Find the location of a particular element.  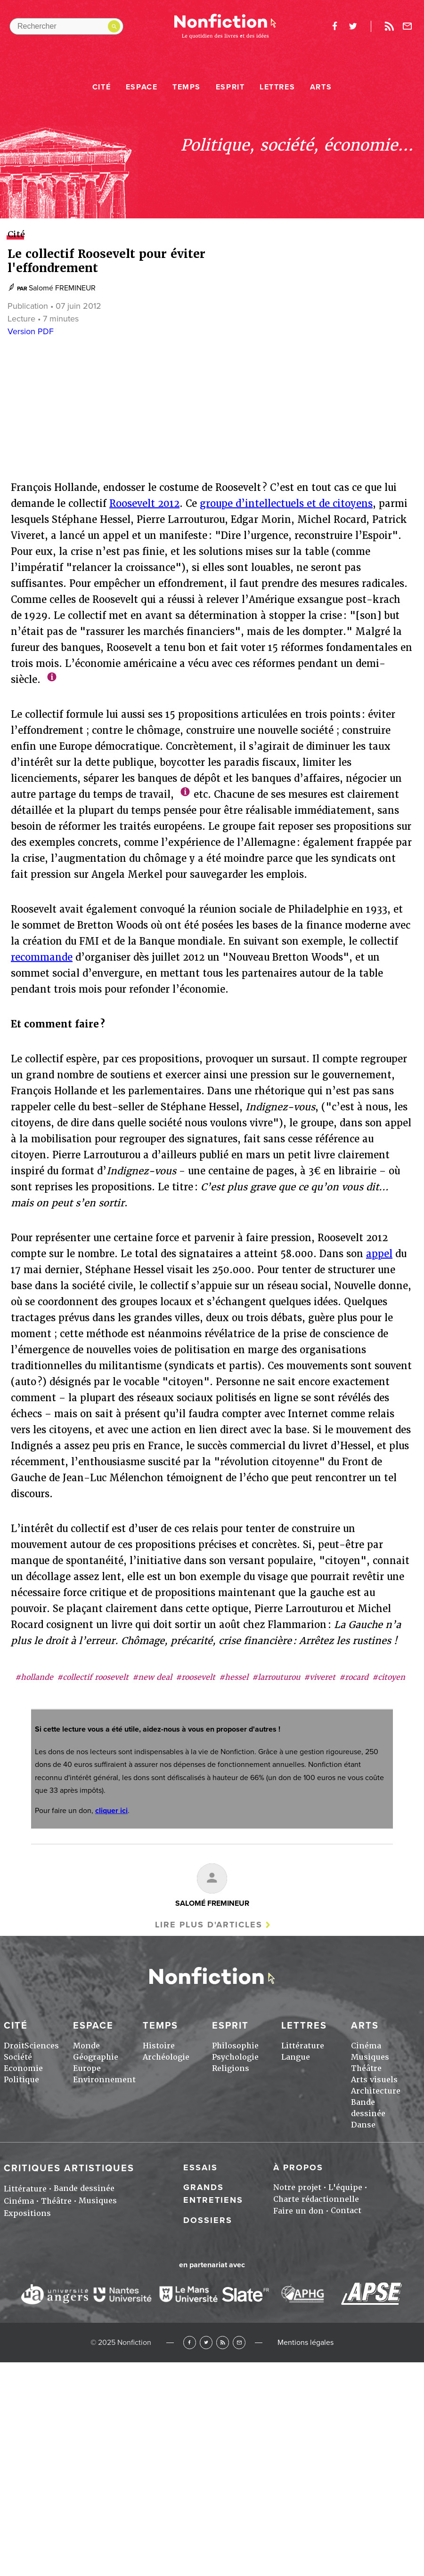

À propos is located at coordinates (298, 2167).